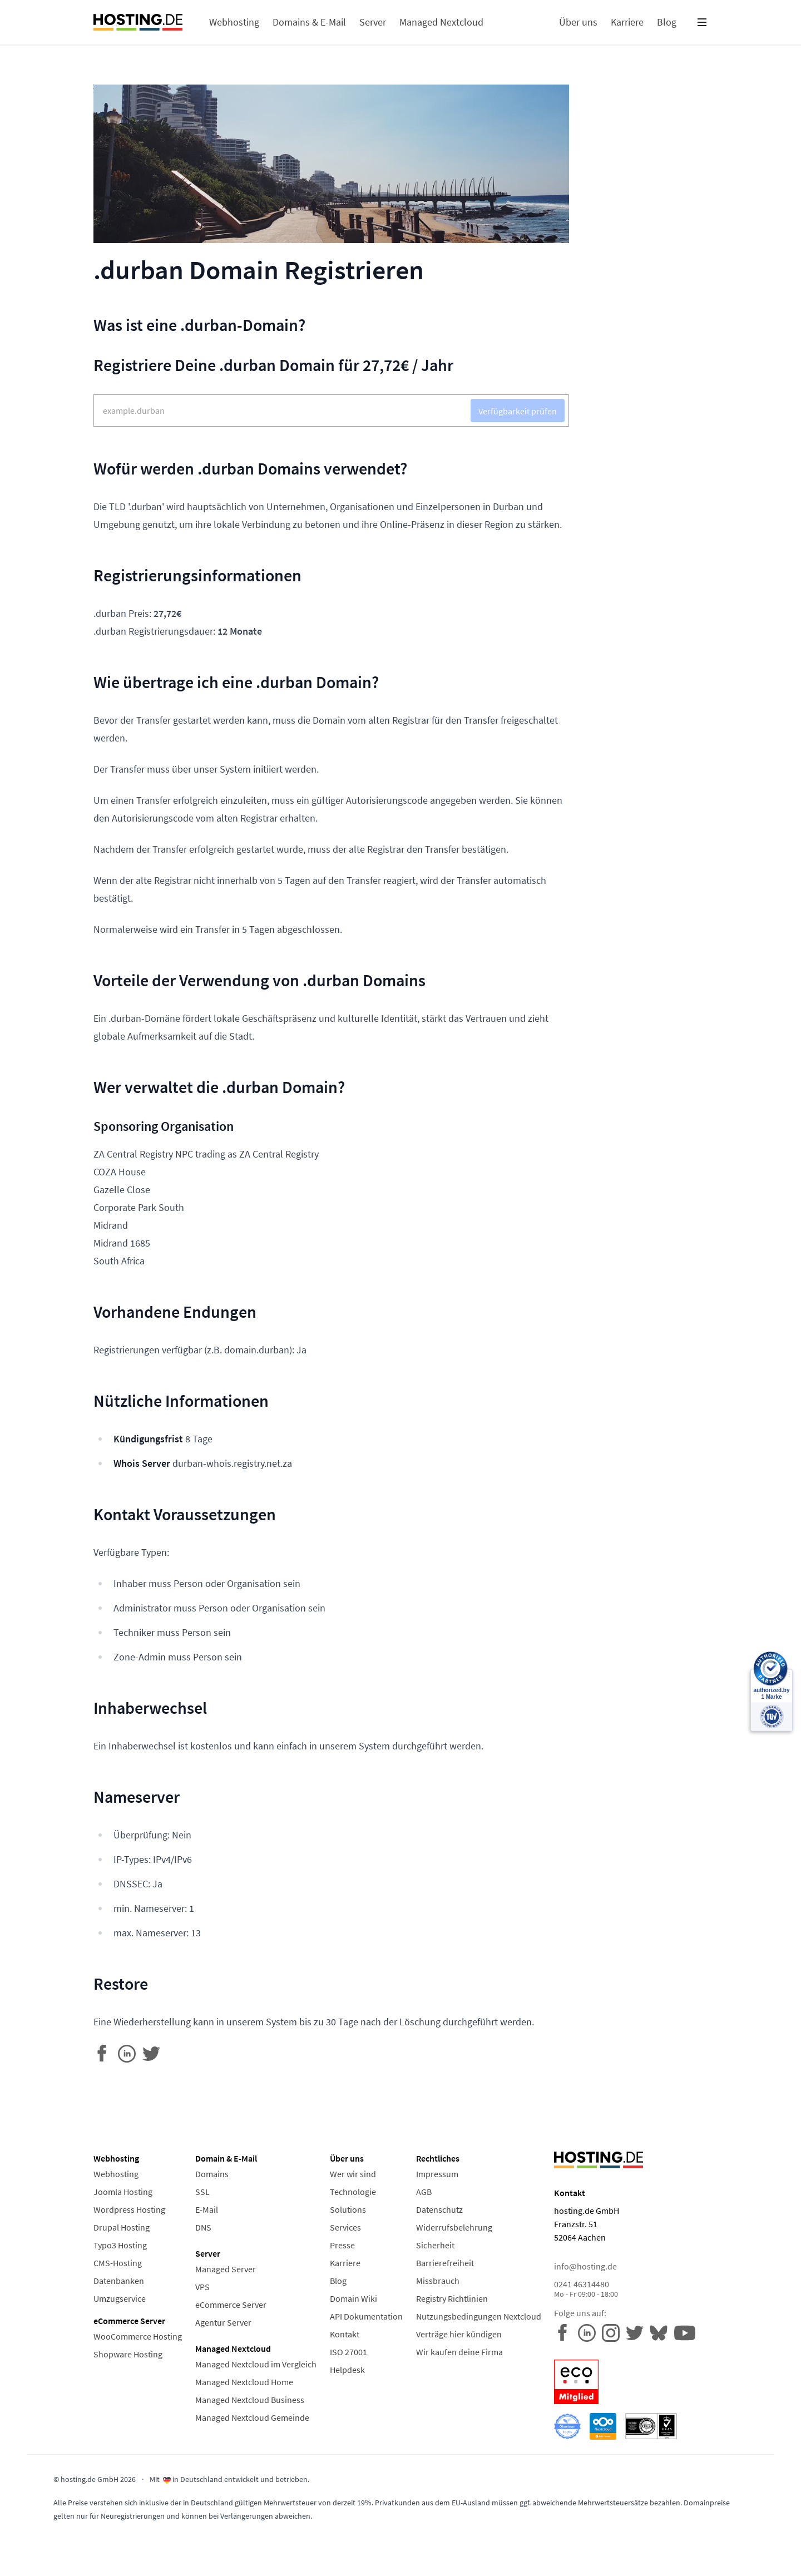 The height and width of the screenshot is (2576, 801). What do you see at coordinates (345, 2262) in the screenshot?
I see `Karriere` at bounding box center [345, 2262].